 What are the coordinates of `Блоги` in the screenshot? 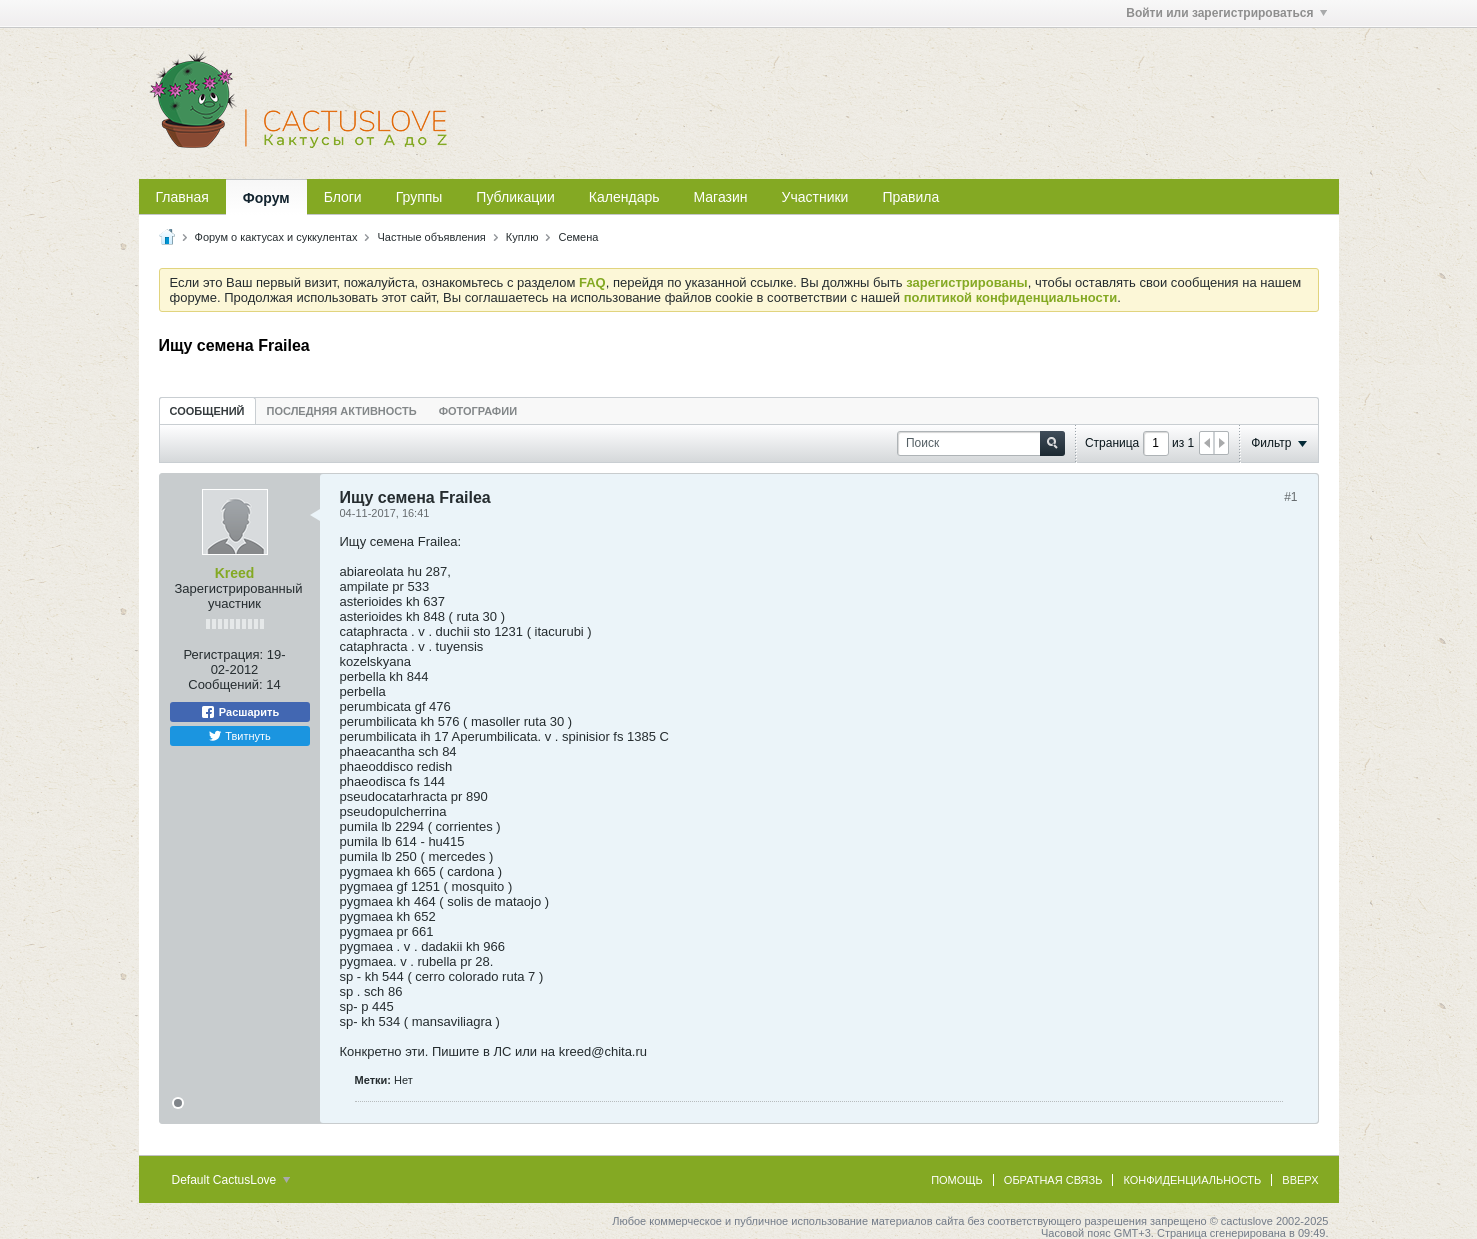 It's located at (343, 197).